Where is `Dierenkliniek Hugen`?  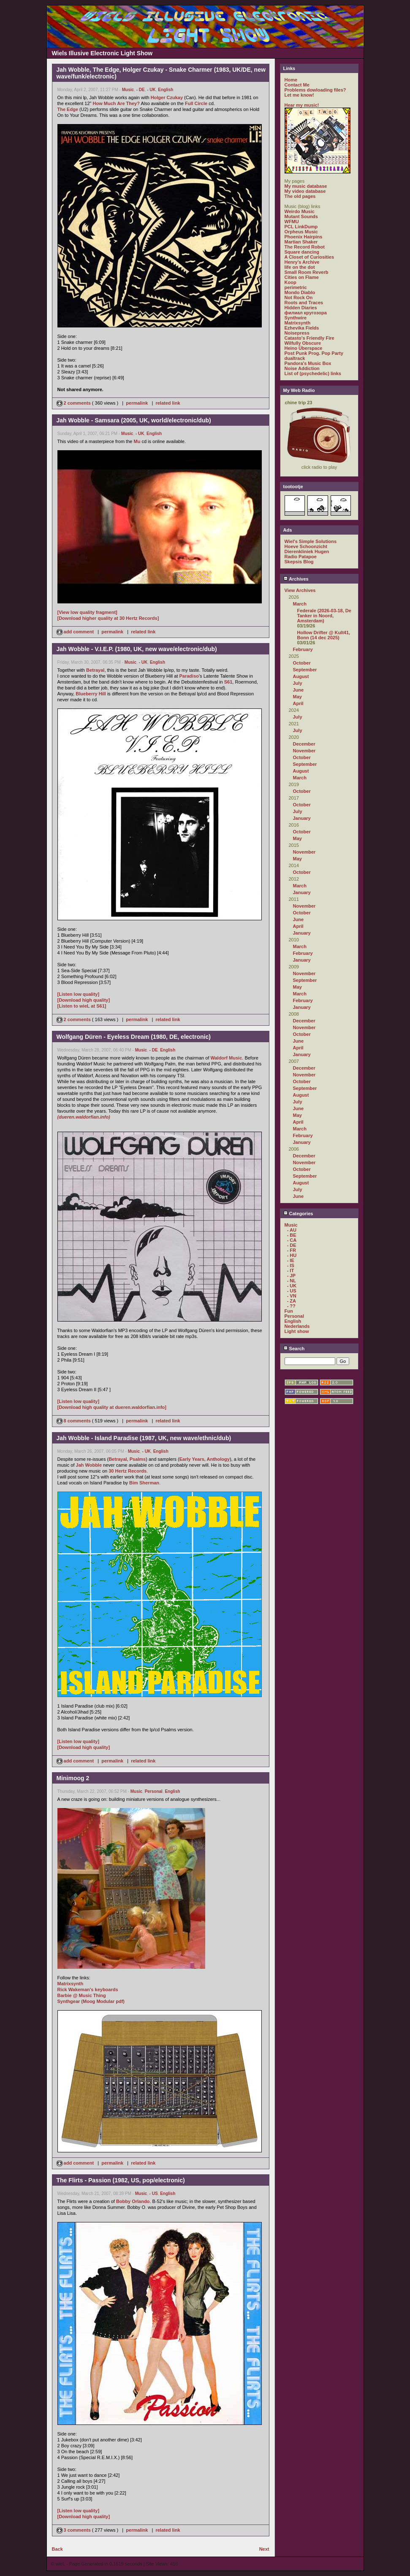
Dierenkliniek Hugen is located at coordinates (307, 551).